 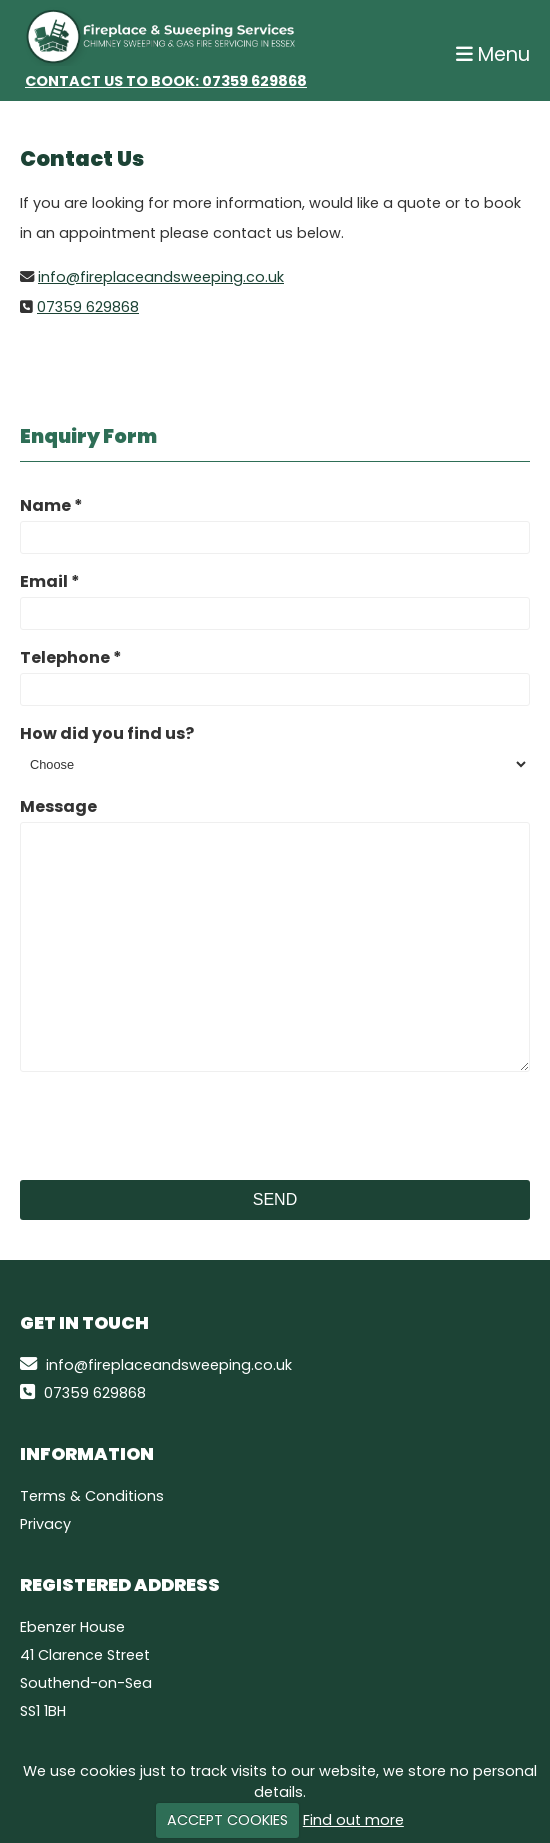 I want to click on Send, so click(x=275, y=1199).